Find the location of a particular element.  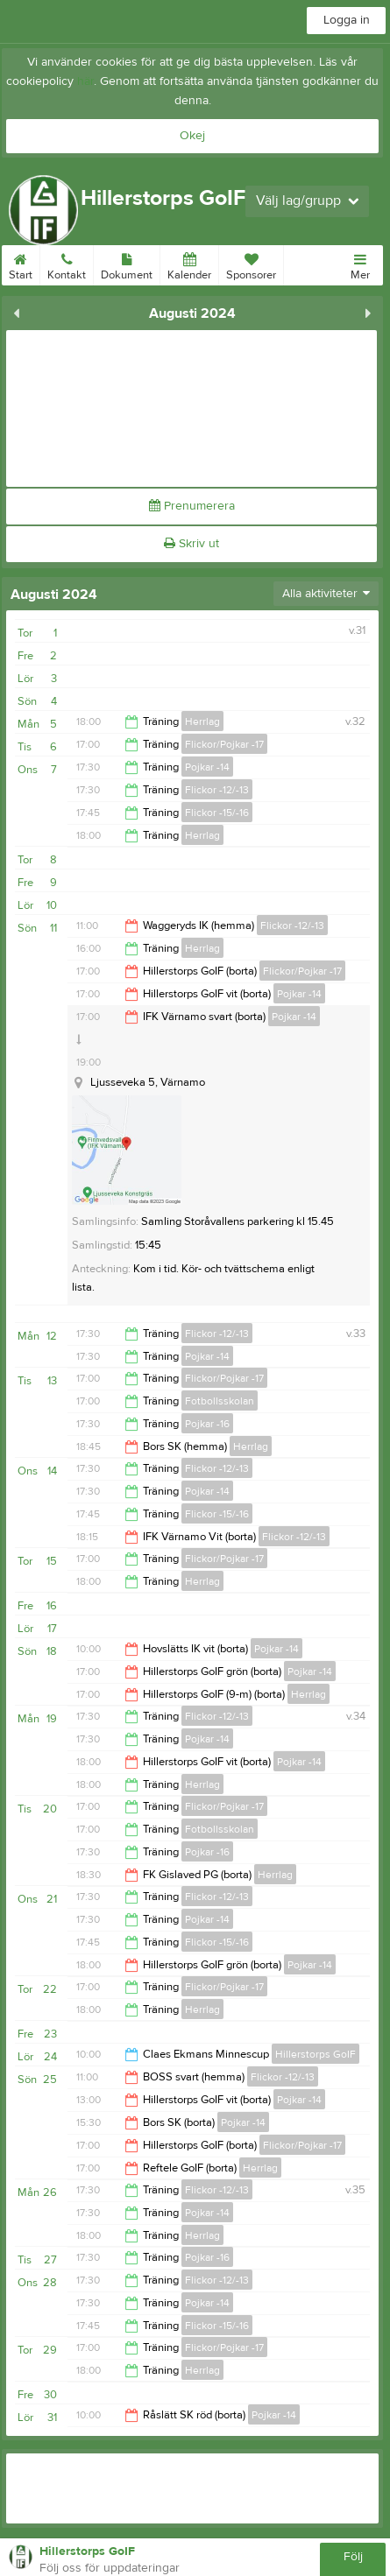

Flickor -12/-13 is located at coordinates (217, 790).